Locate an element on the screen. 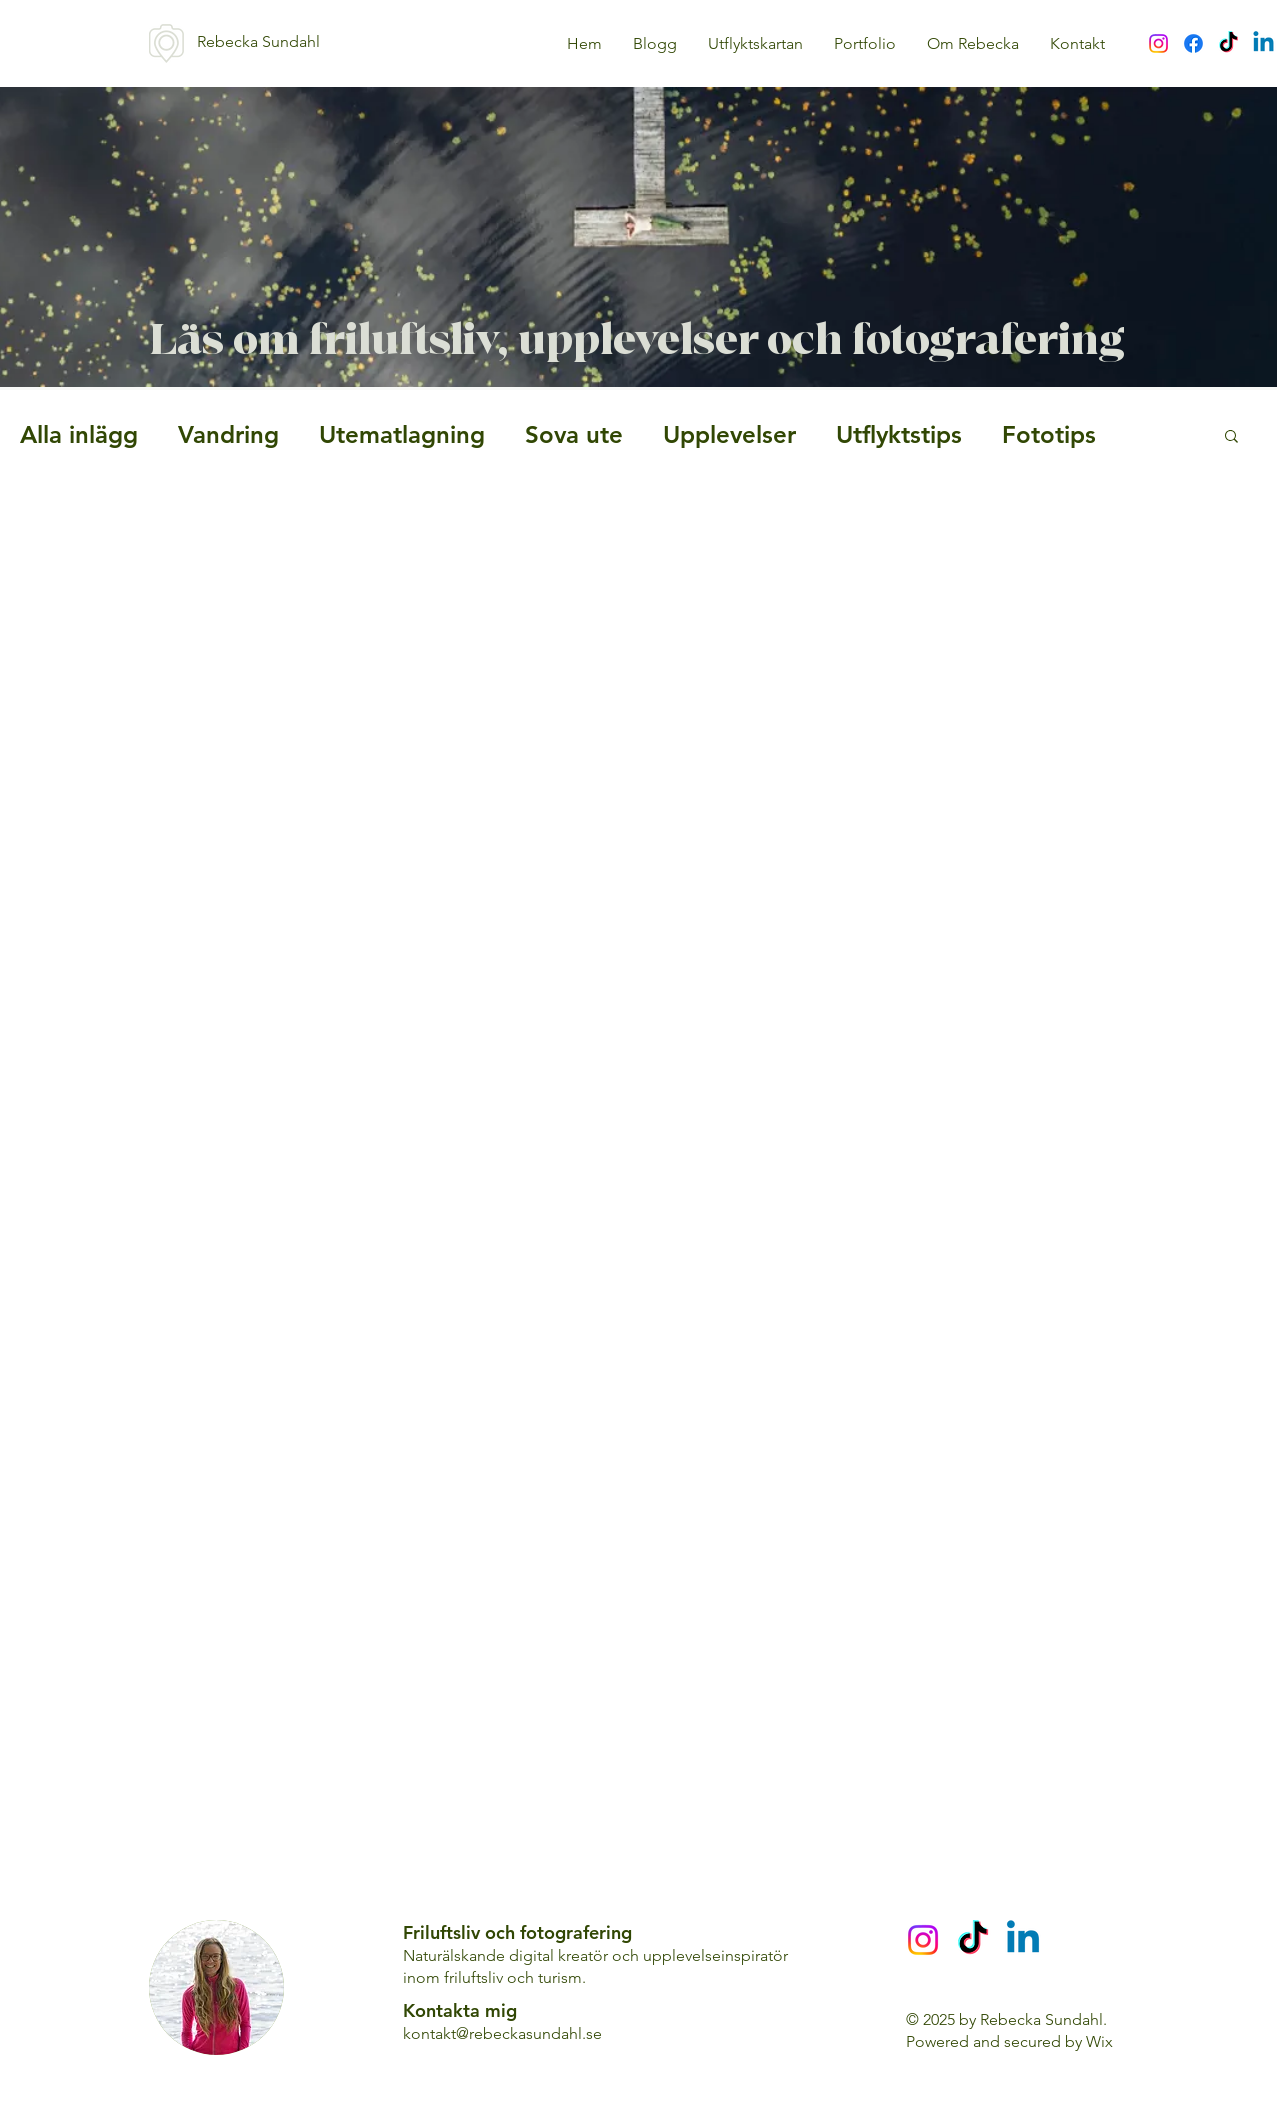 This screenshot has height=2111, width=1277. Fototips is located at coordinates (1049, 434).